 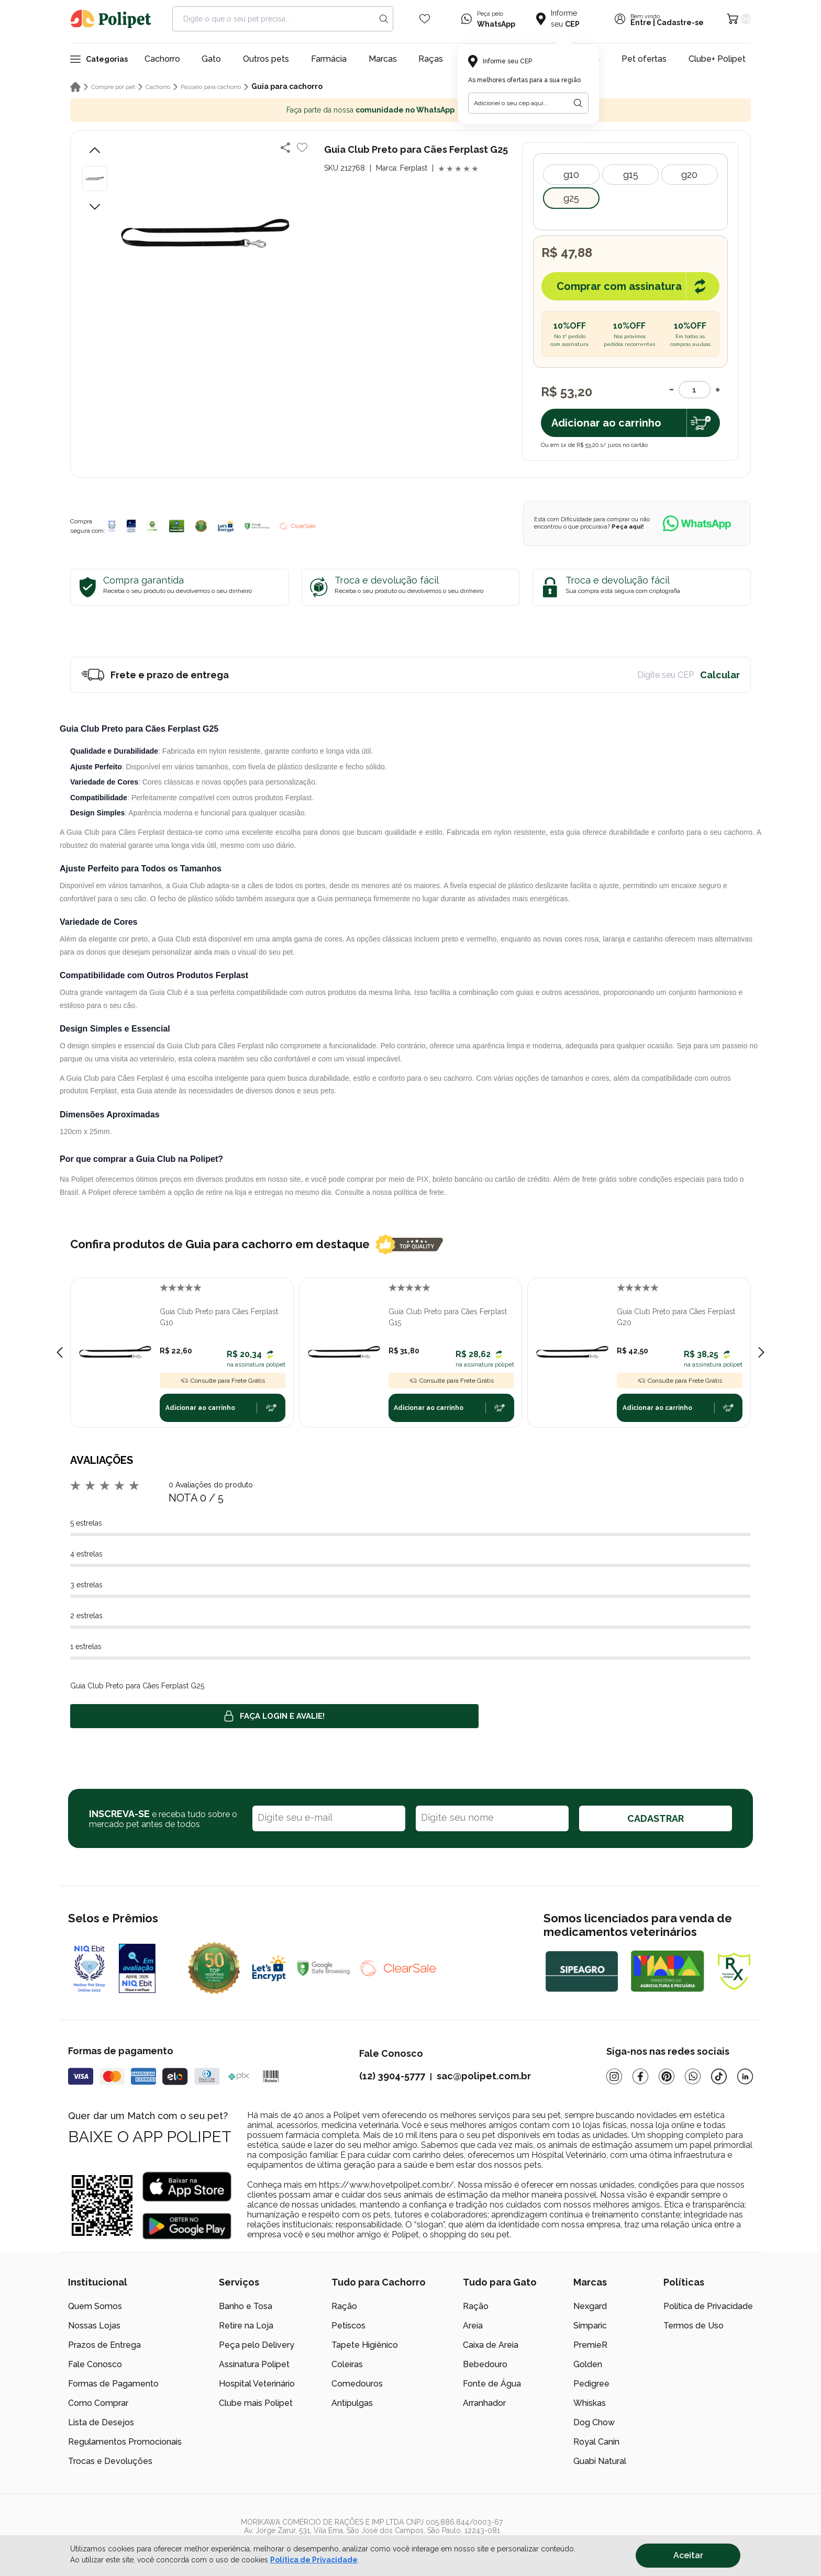 What do you see at coordinates (717, 59) in the screenshot?
I see `Clube+ Polipet` at bounding box center [717, 59].